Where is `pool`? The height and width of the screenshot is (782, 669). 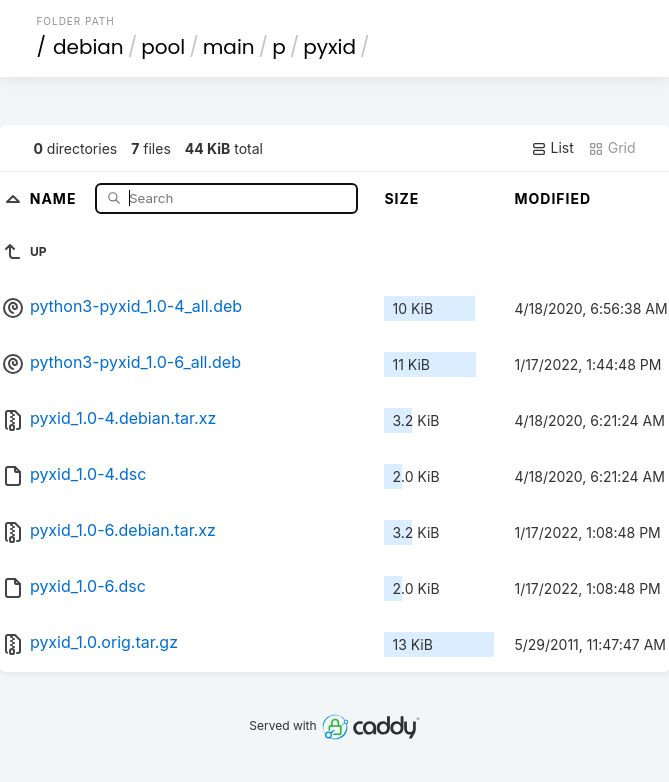
pool is located at coordinates (163, 47).